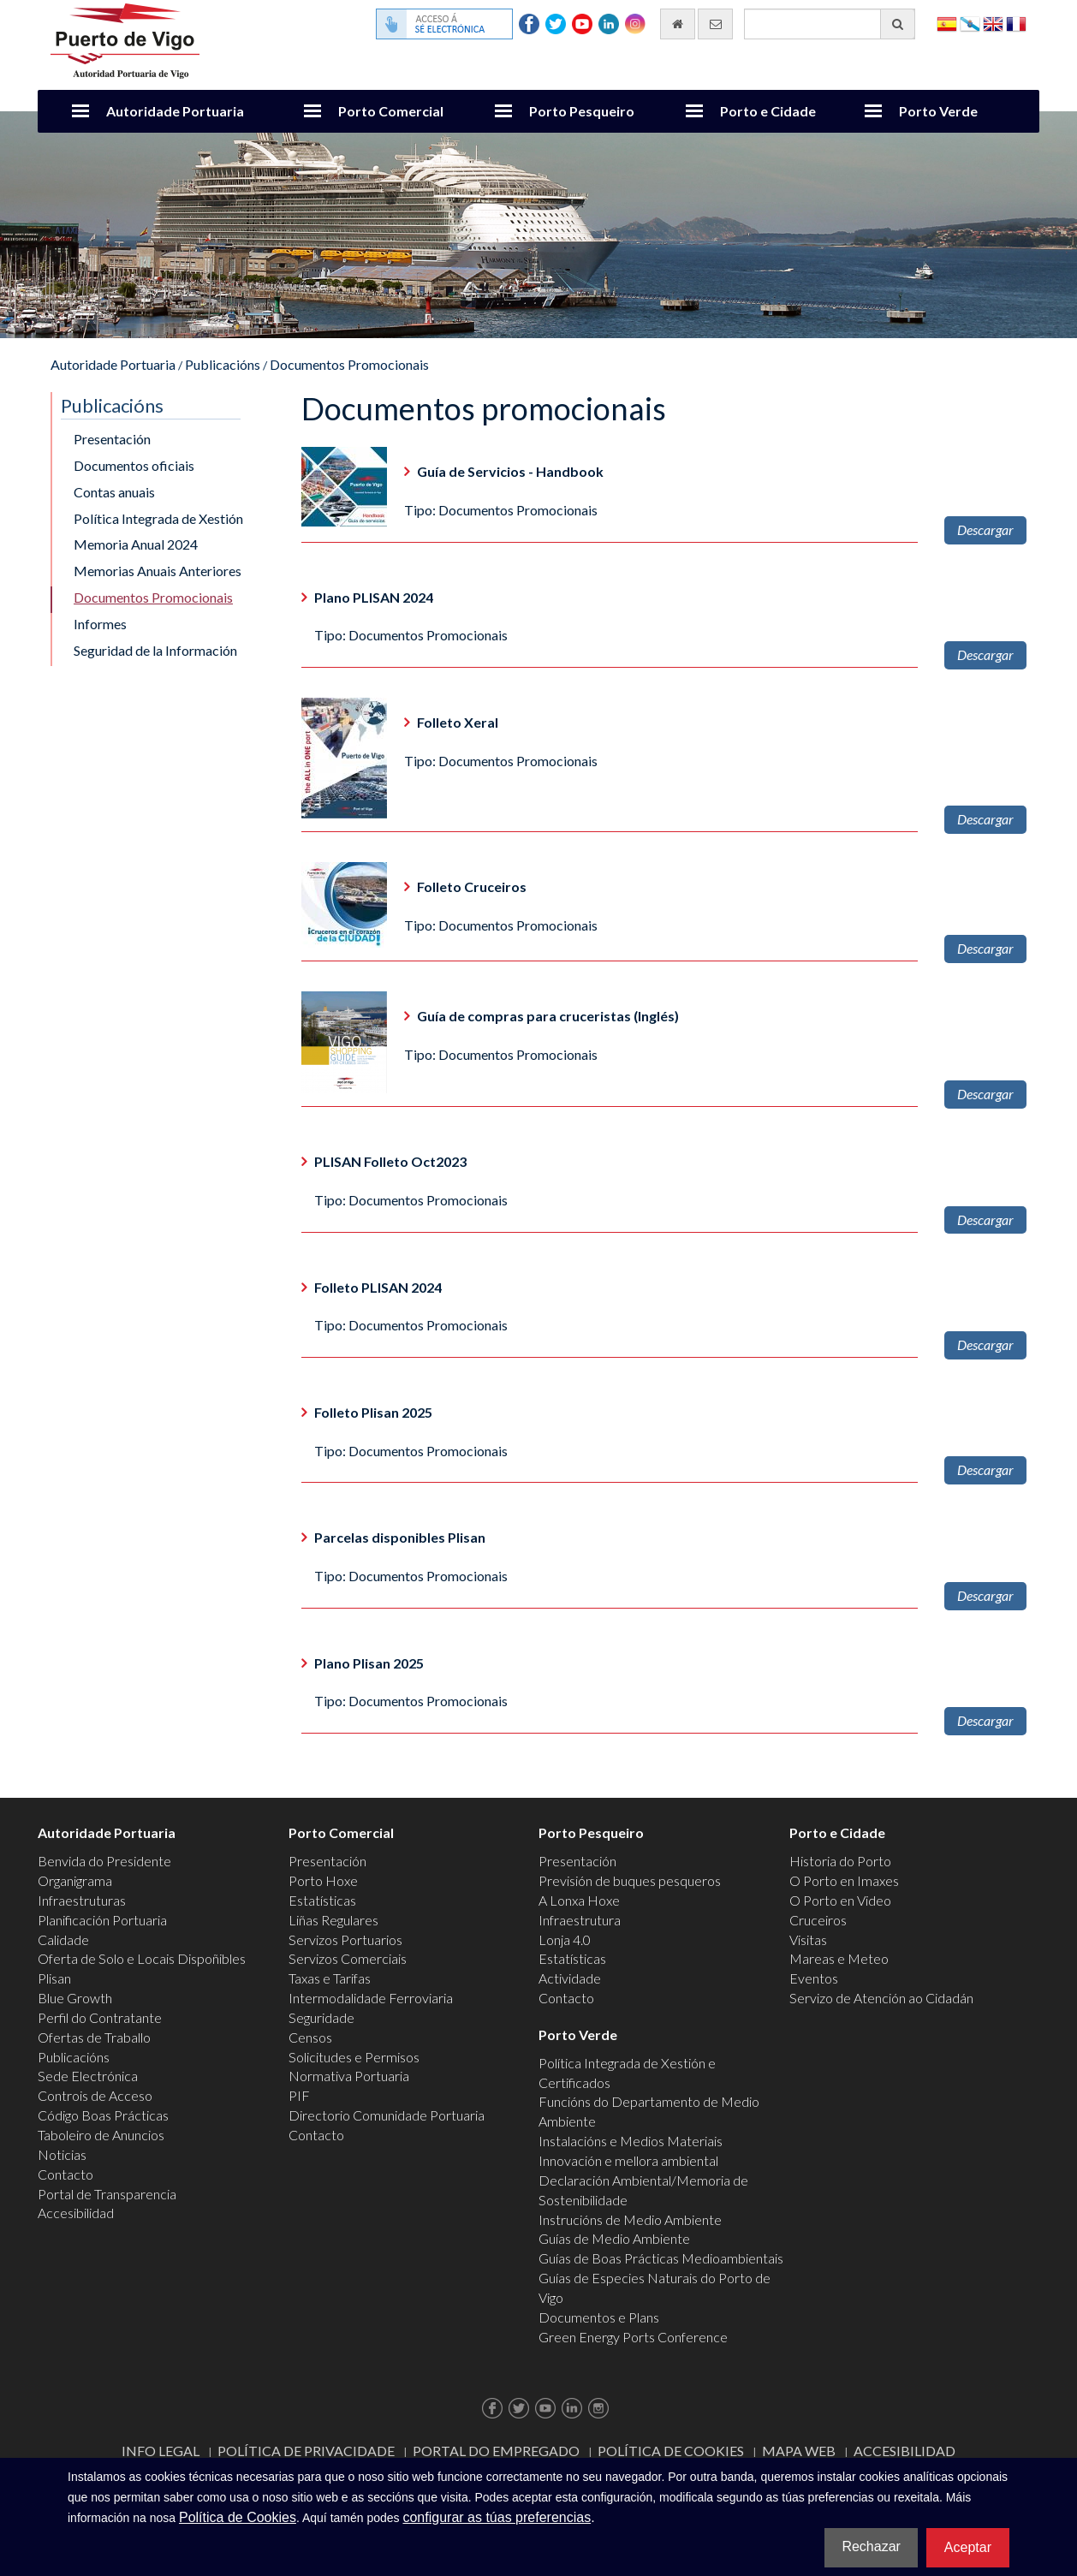 The height and width of the screenshot is (2576, 1077). I want to click on Previsión de buques pesqueros, so click(629, 1880).